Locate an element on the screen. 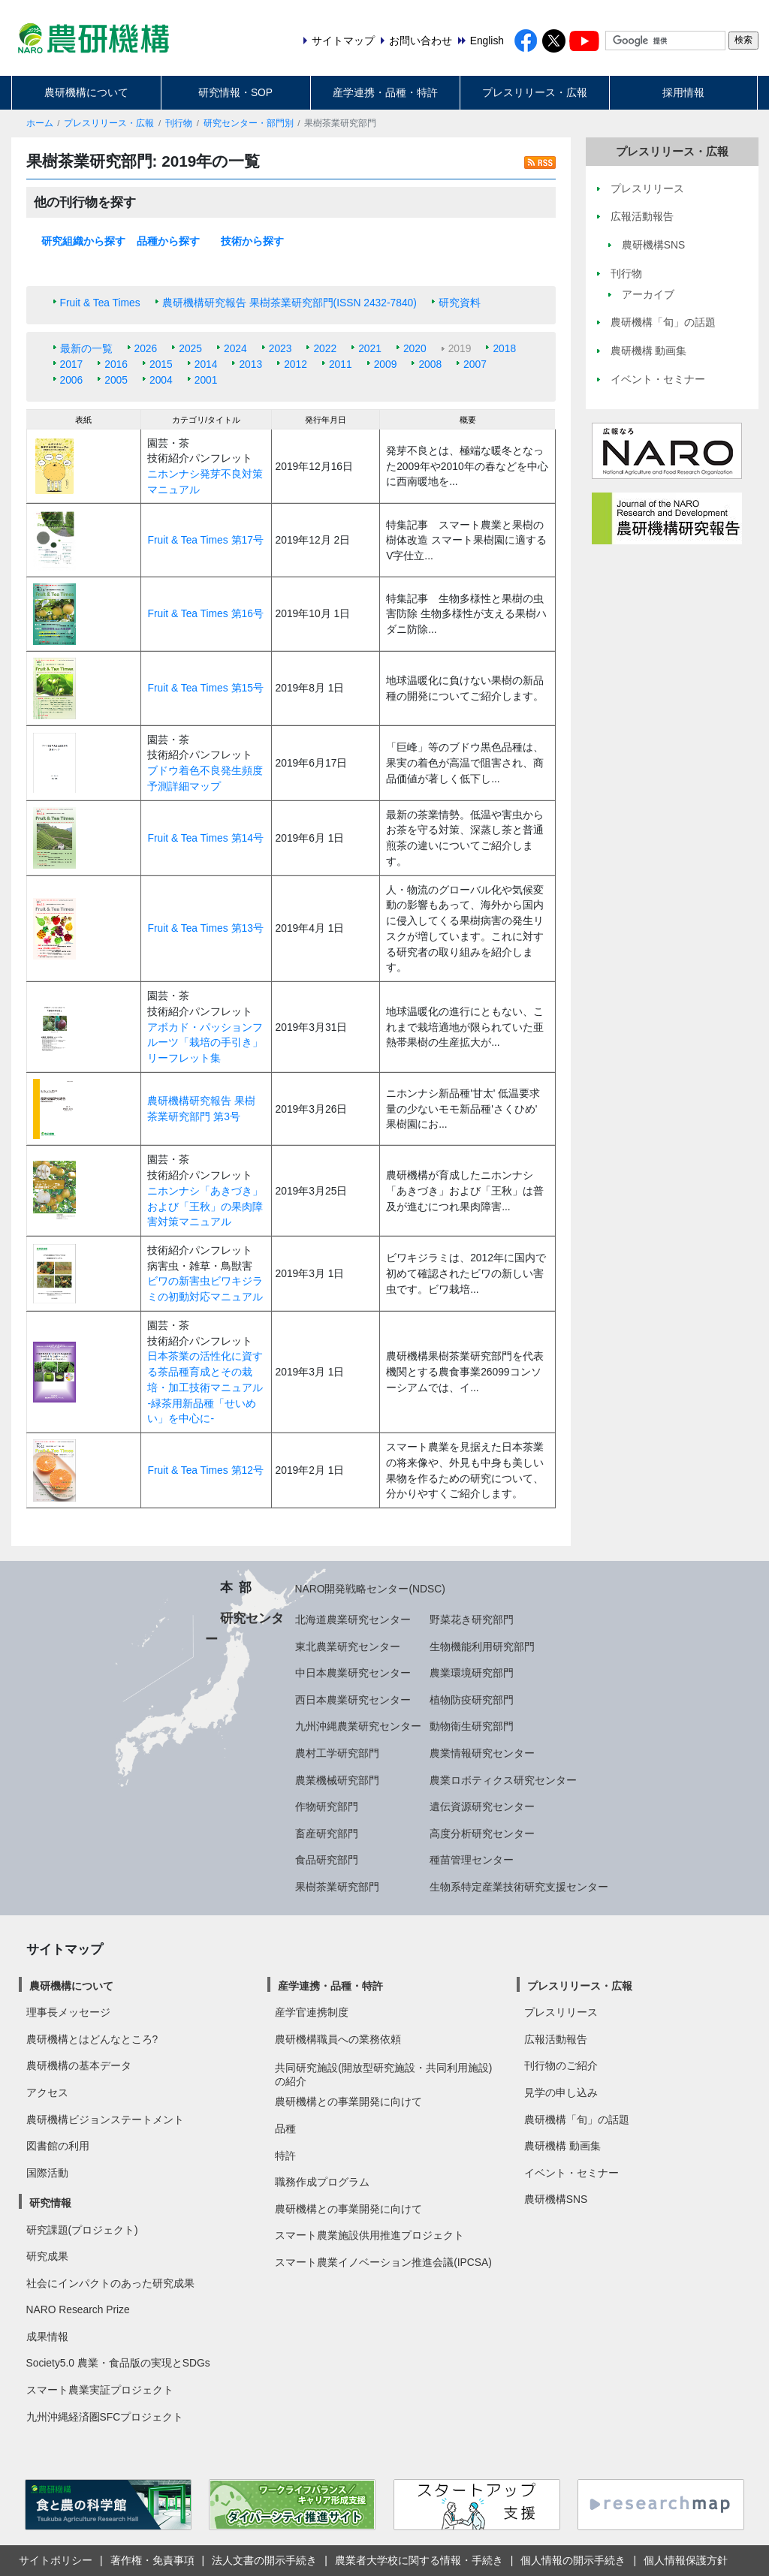  Fruit & Tea Times 第15号 is located at coordinates (205, 688).